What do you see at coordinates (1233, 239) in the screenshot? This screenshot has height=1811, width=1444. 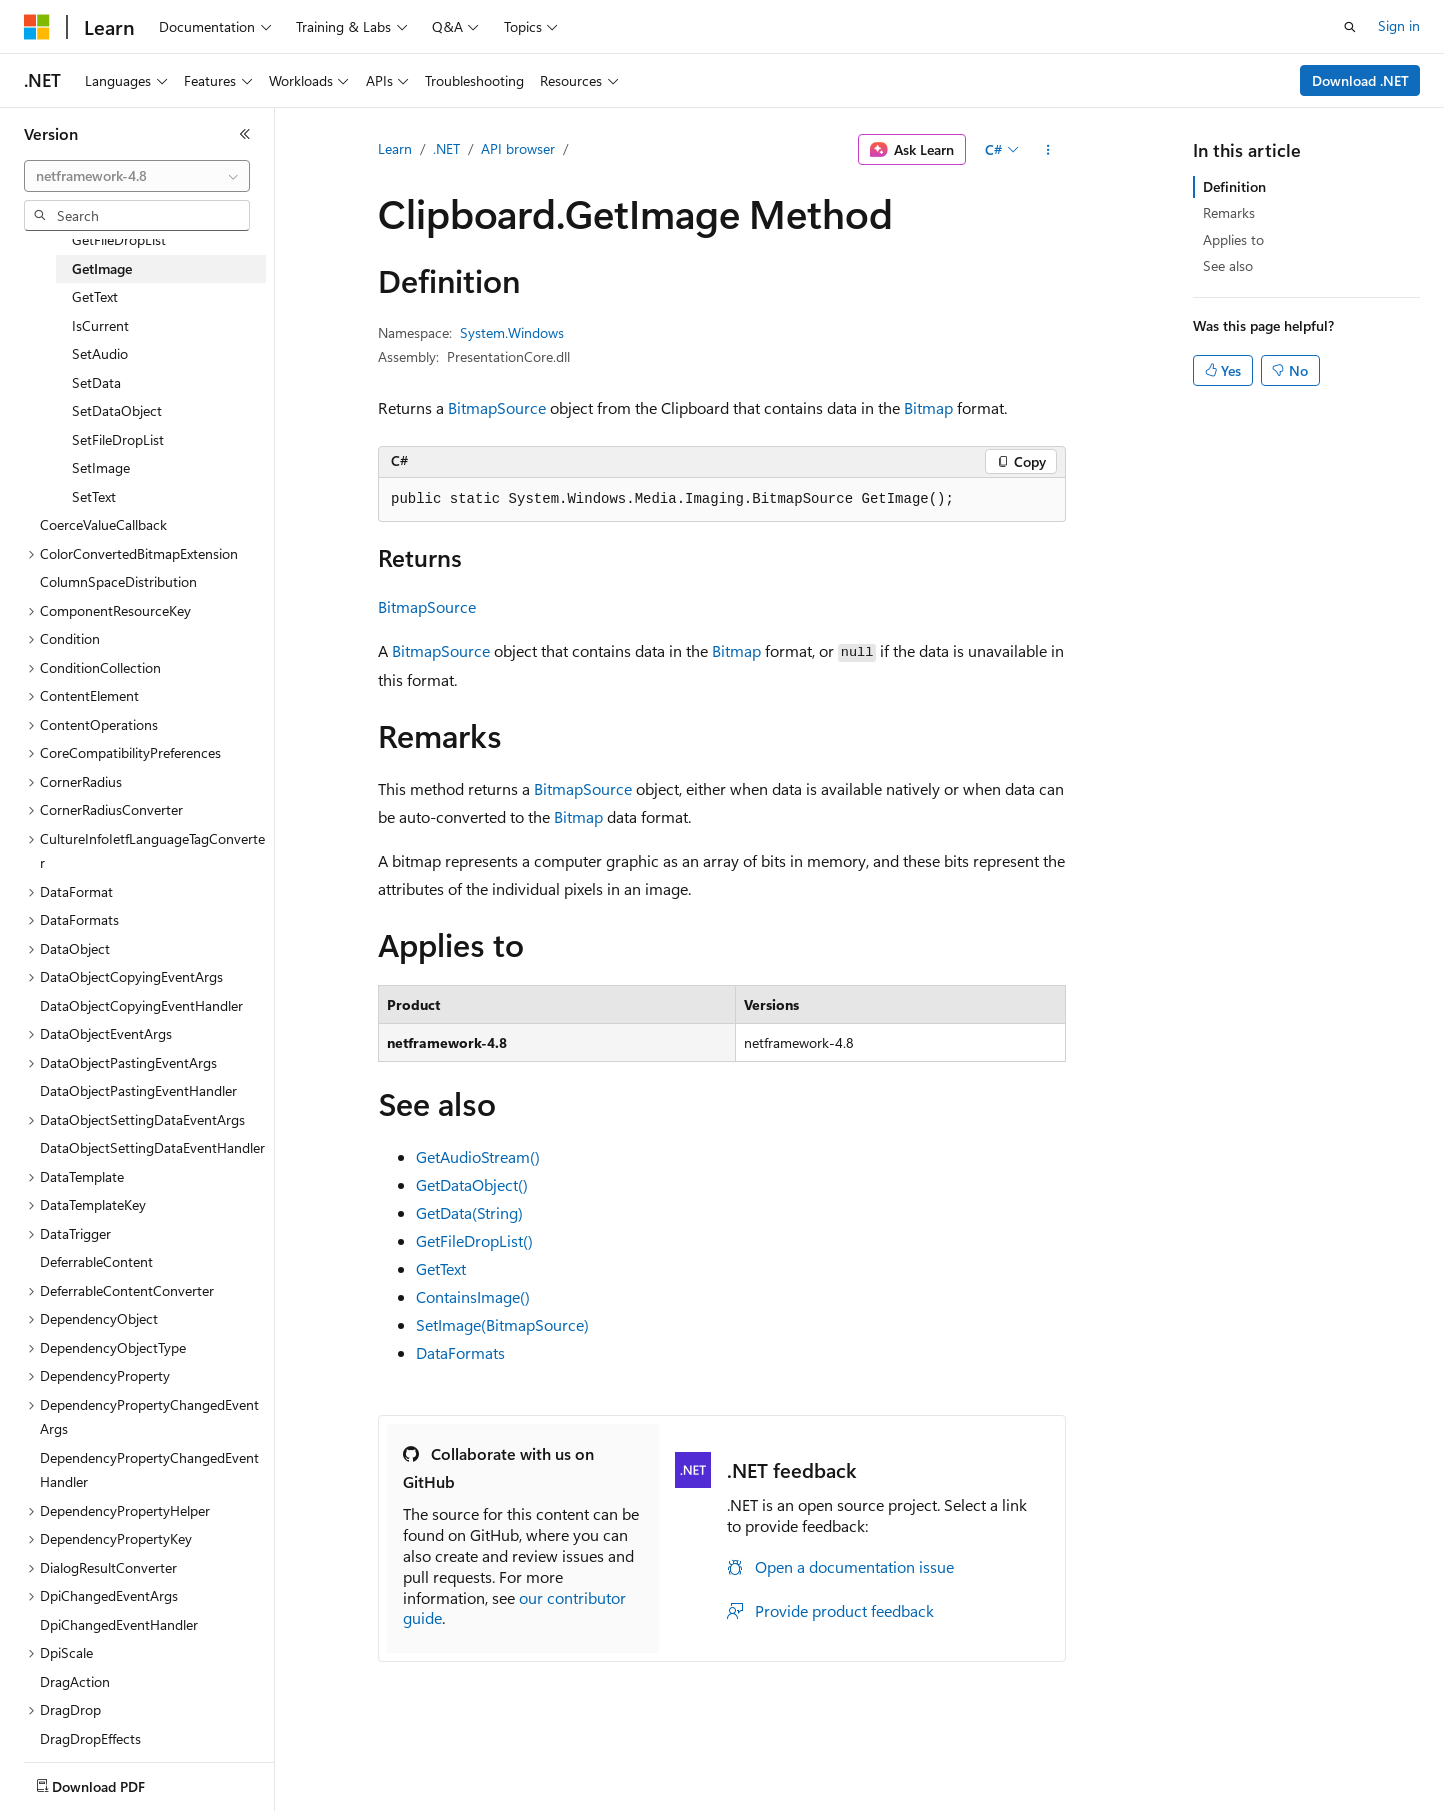 I see `Applies to` at bounding box center [1233, 239].